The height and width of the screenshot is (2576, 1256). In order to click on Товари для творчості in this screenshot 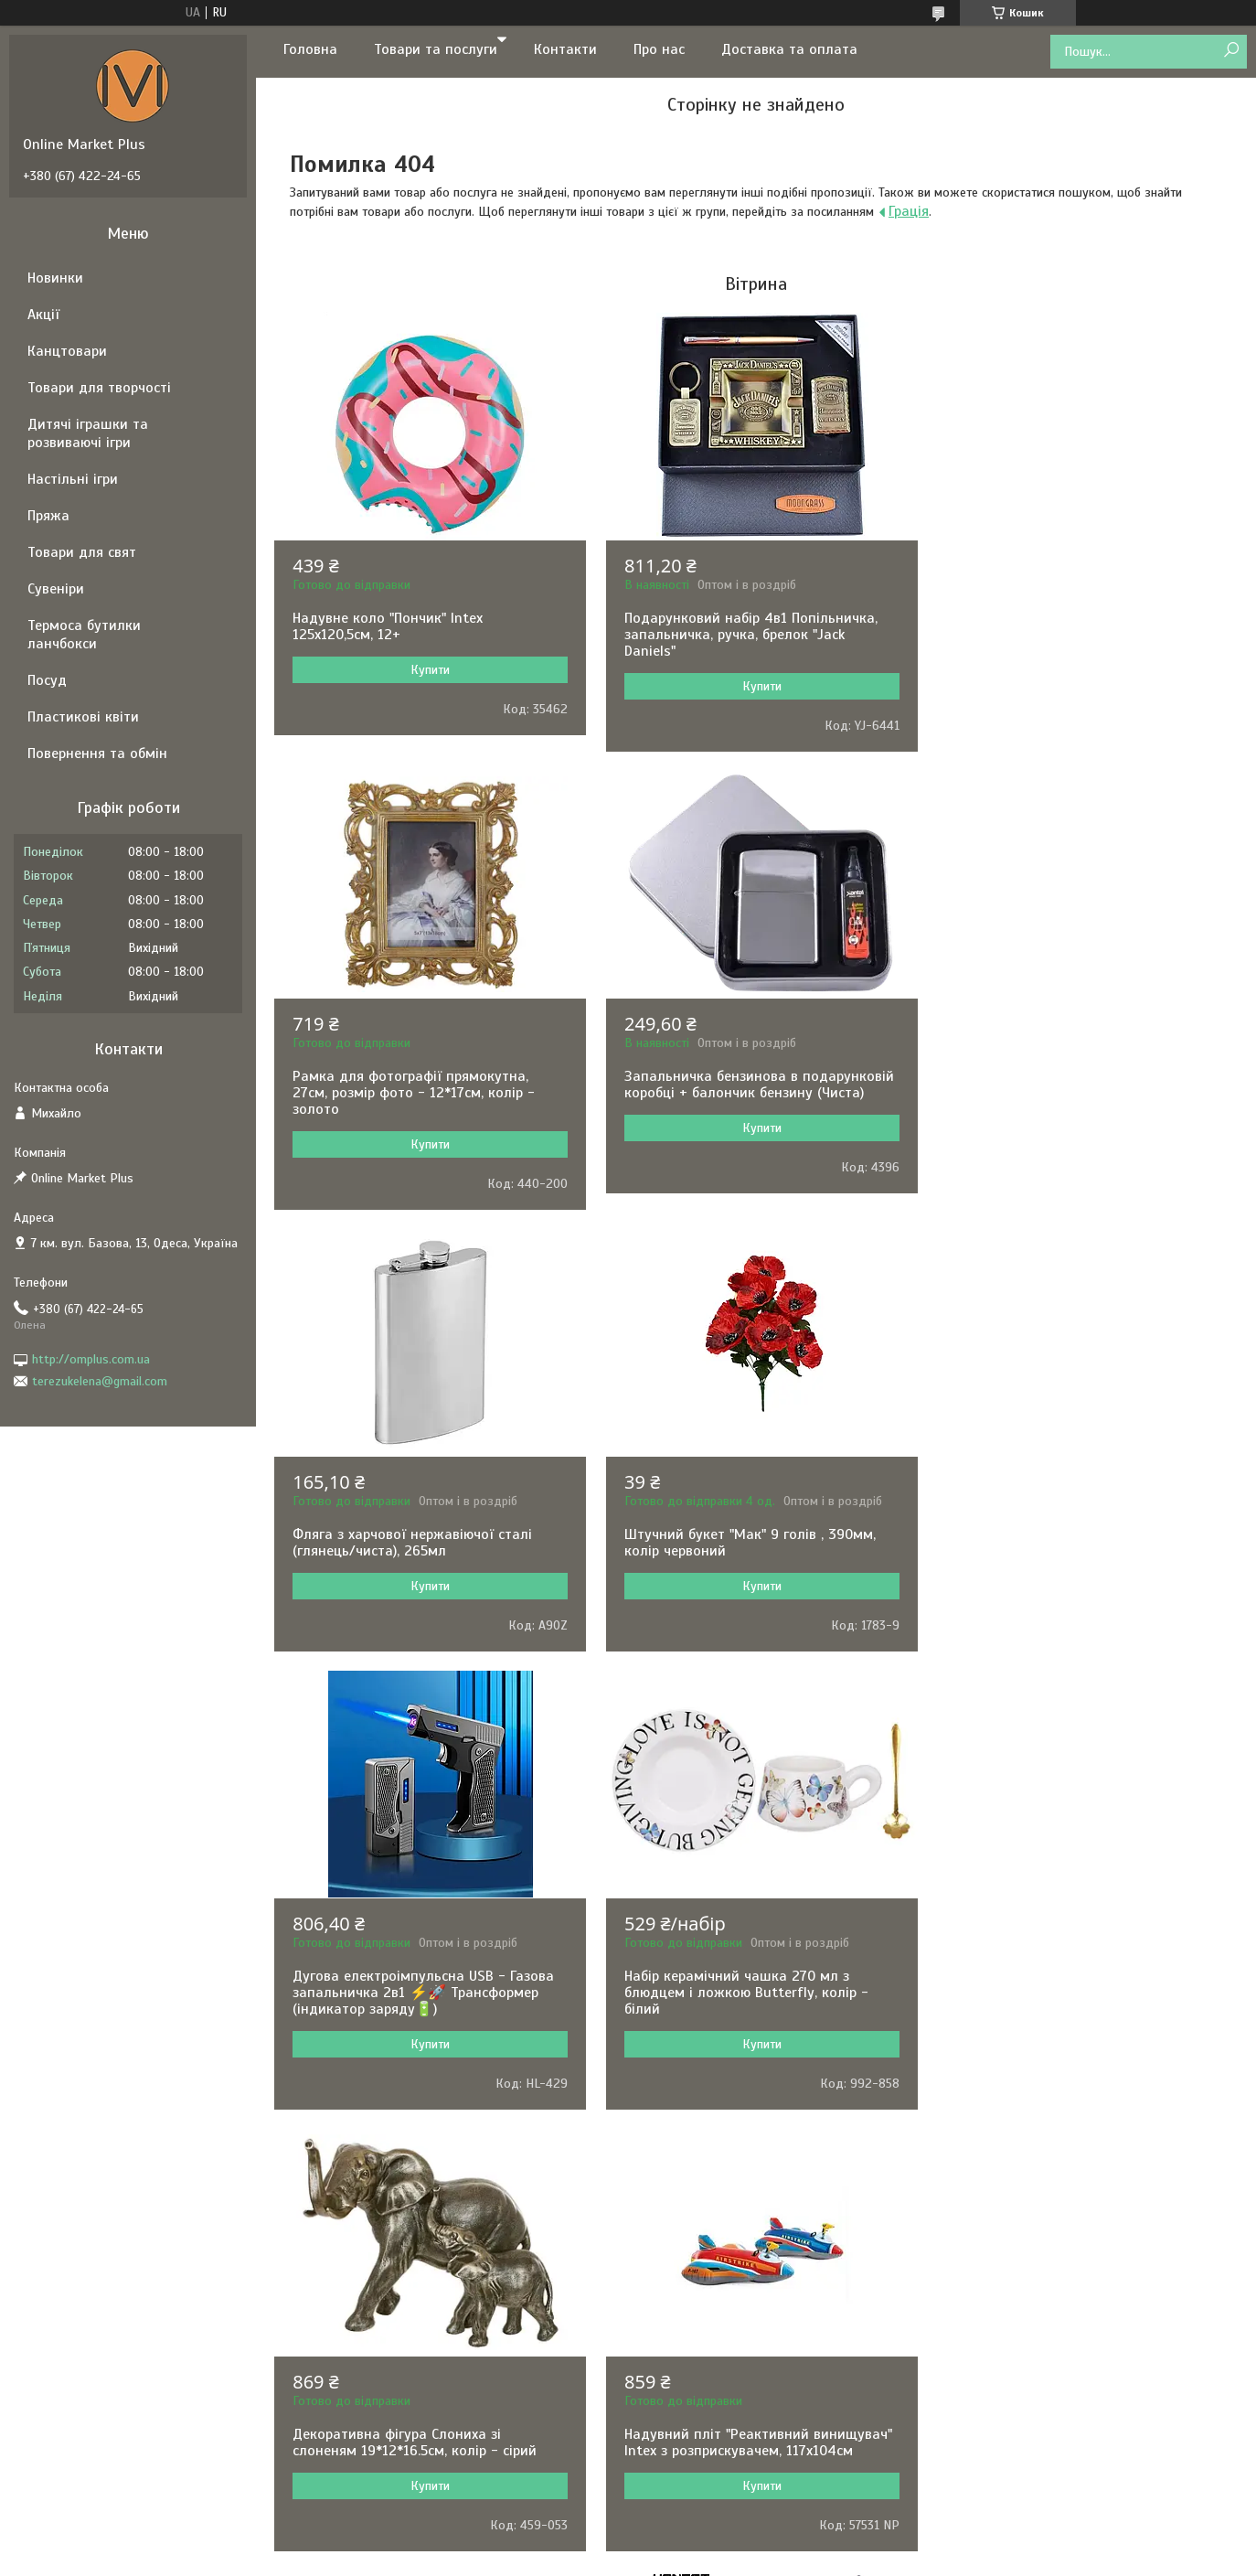, I will do `click(99, 388)`.